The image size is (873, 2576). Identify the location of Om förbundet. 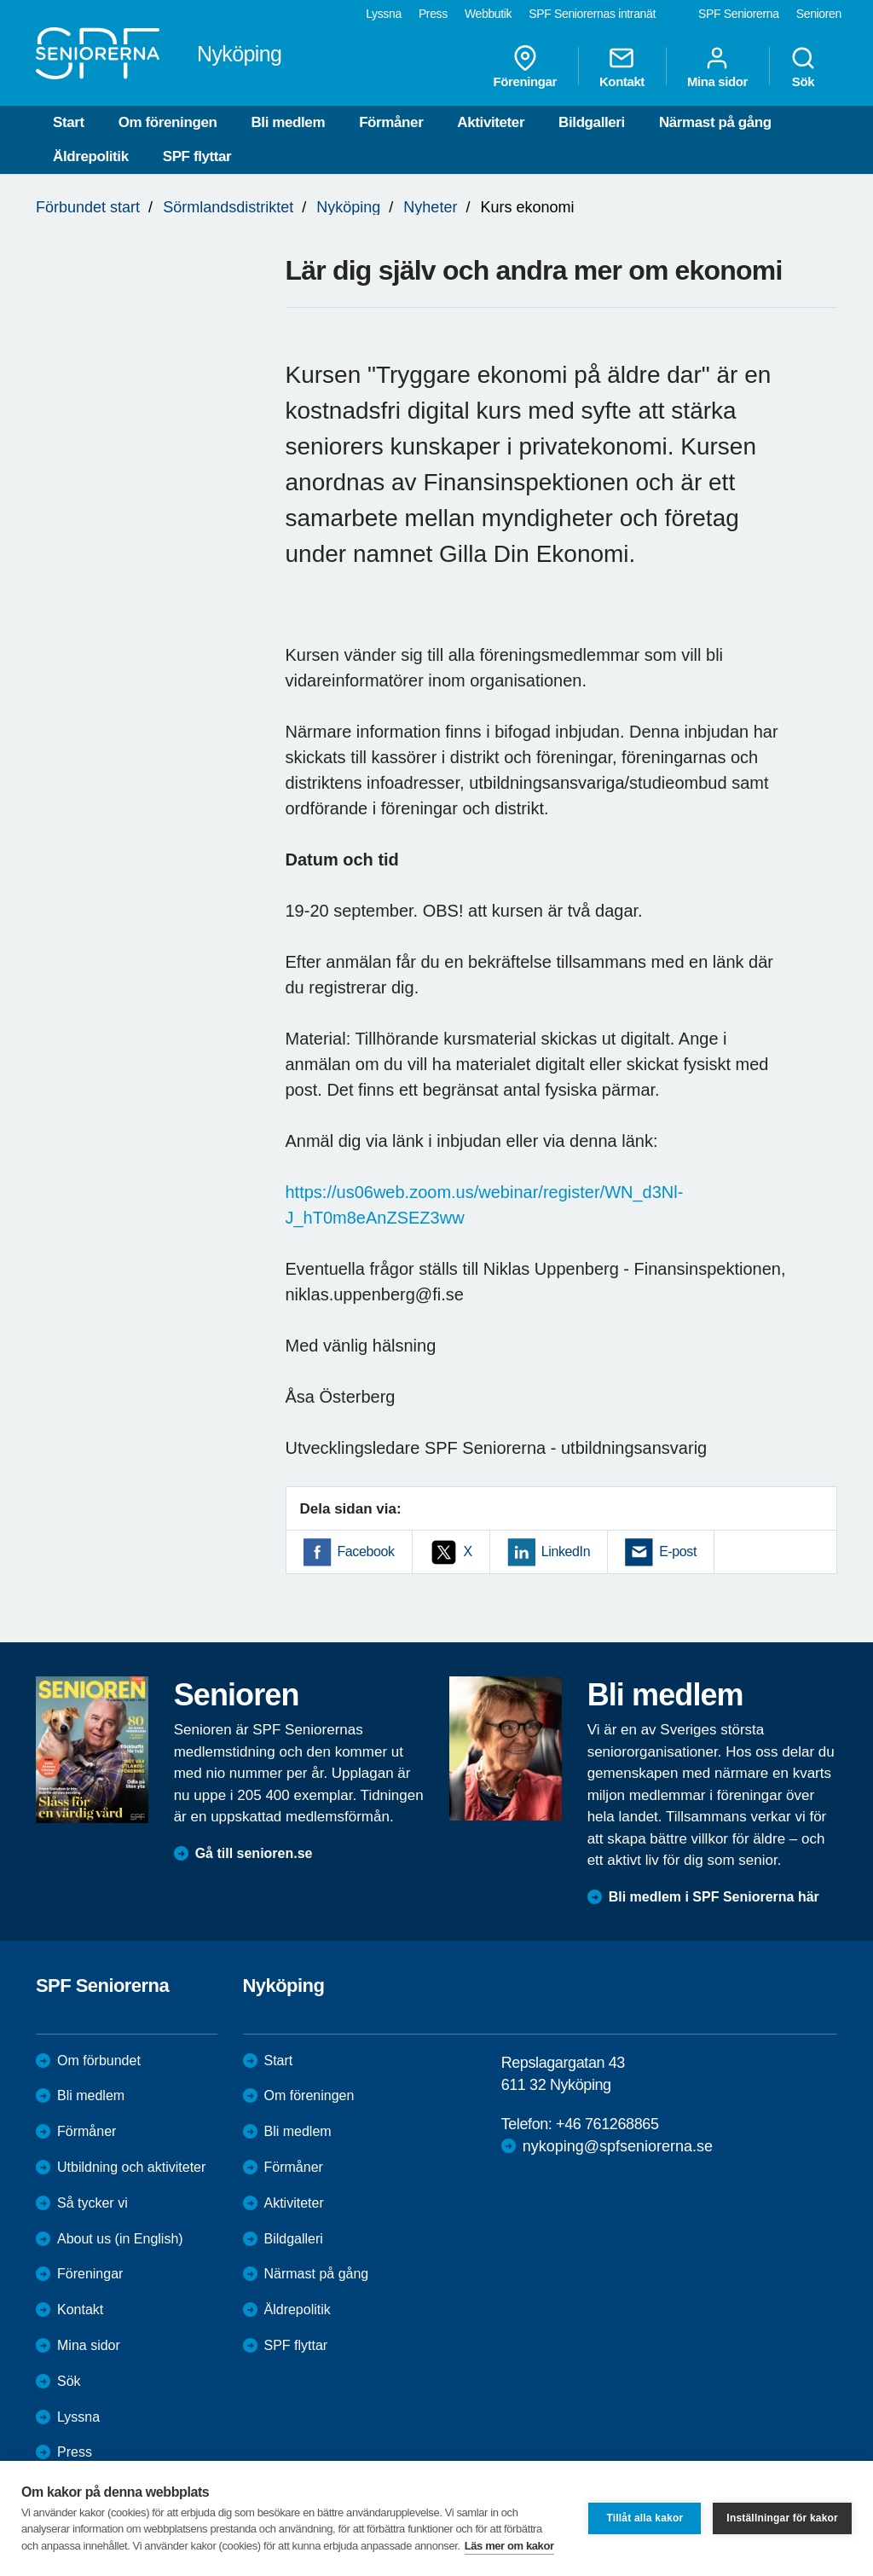
(99, 2060).